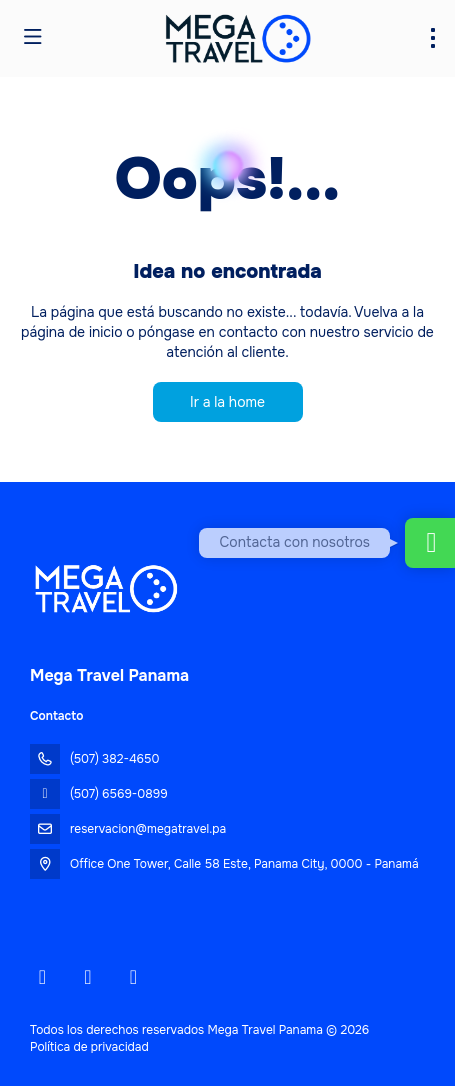 This screenshot has height=1086, width=455. What do you see at coordinates (433, 38) in the screenshot?
I see `[menu]` at bounding box center [433, 38].